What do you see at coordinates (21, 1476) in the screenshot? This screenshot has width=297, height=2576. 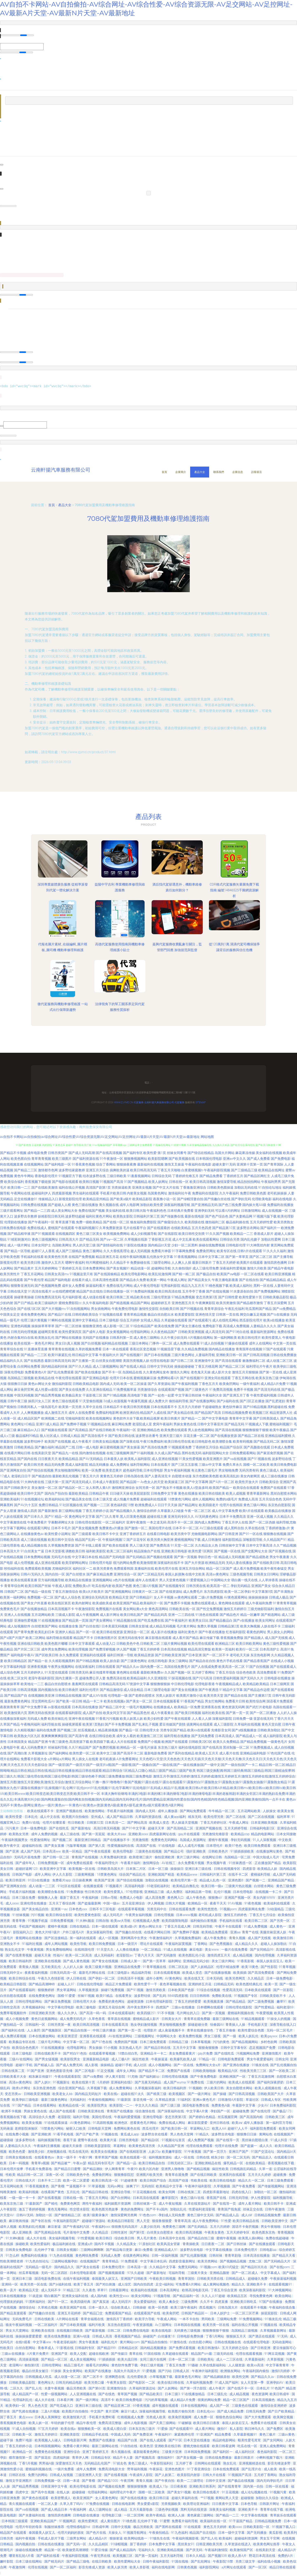 I see `老湿机日日干` at bounding box center [21, 1476].